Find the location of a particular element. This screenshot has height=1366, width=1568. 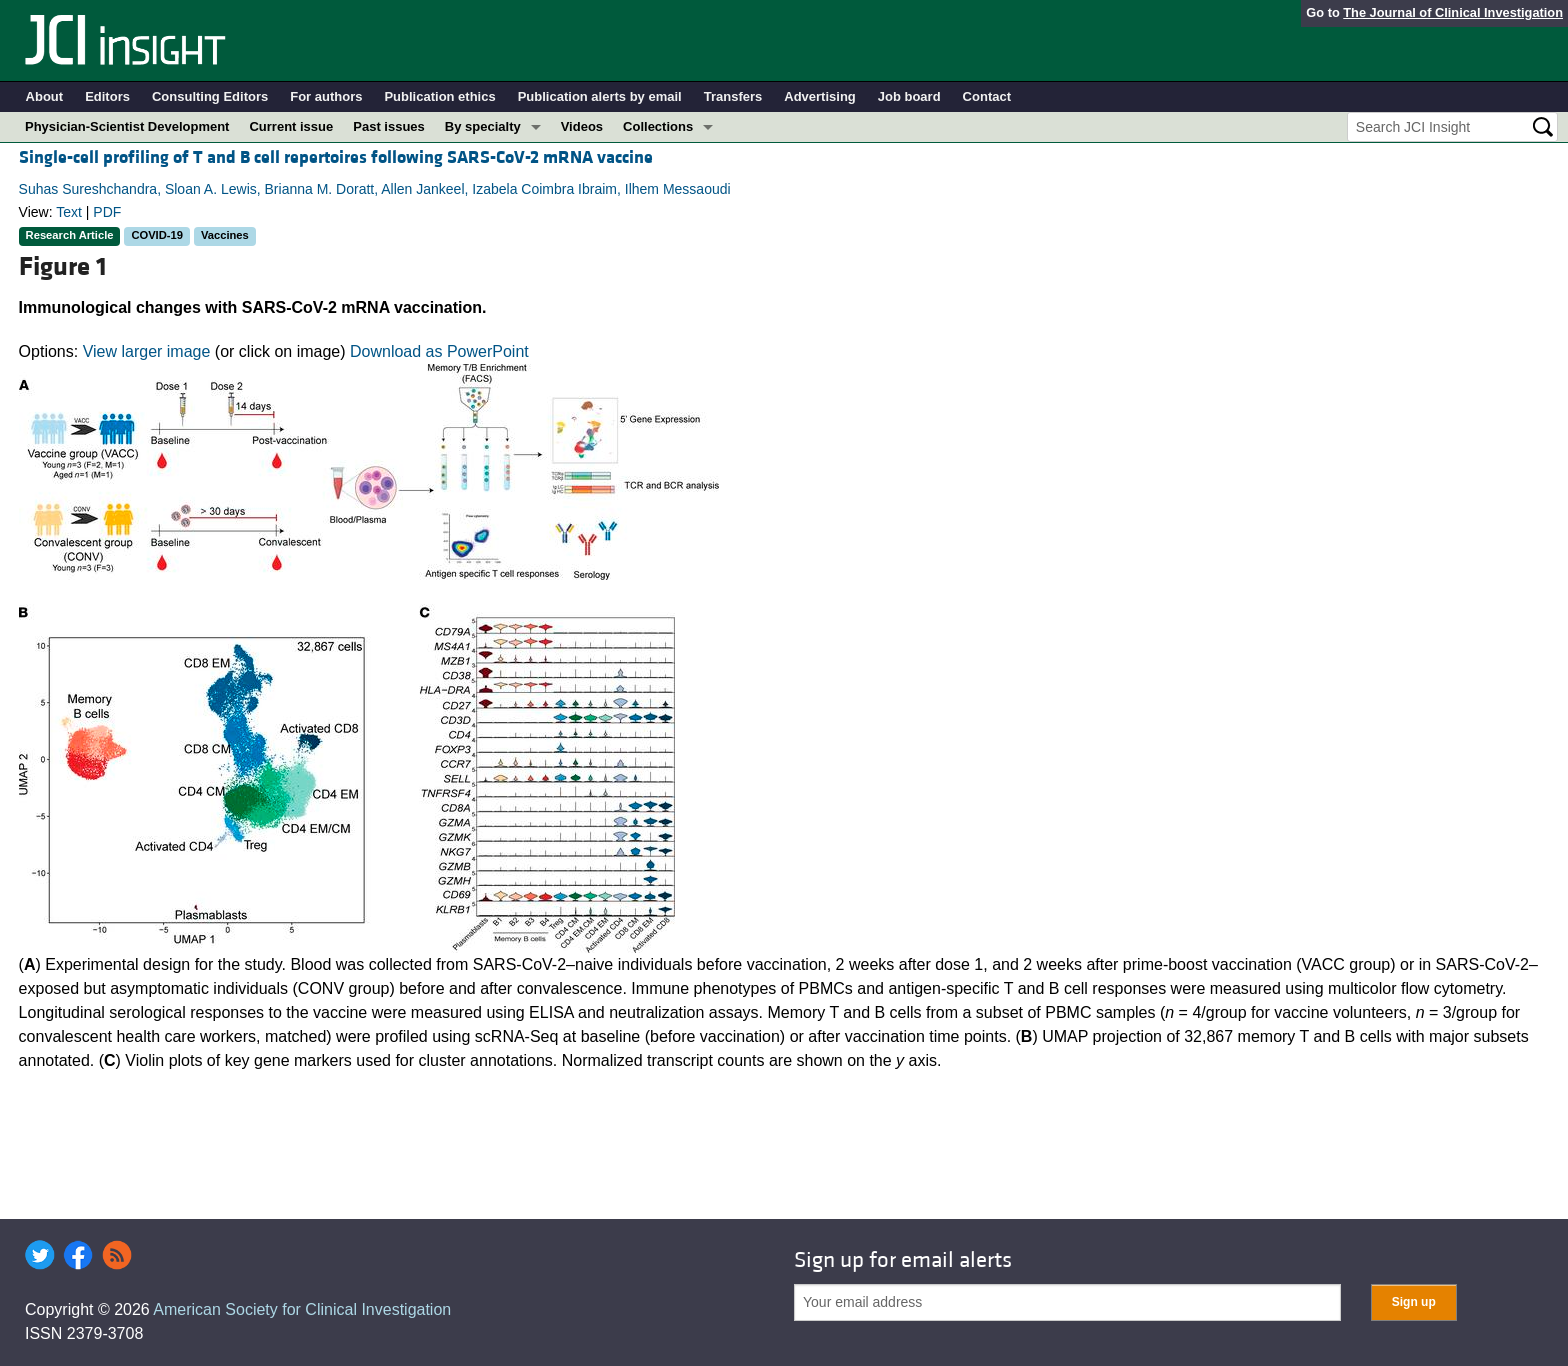

Advertising is located at coordinates (820, 96).